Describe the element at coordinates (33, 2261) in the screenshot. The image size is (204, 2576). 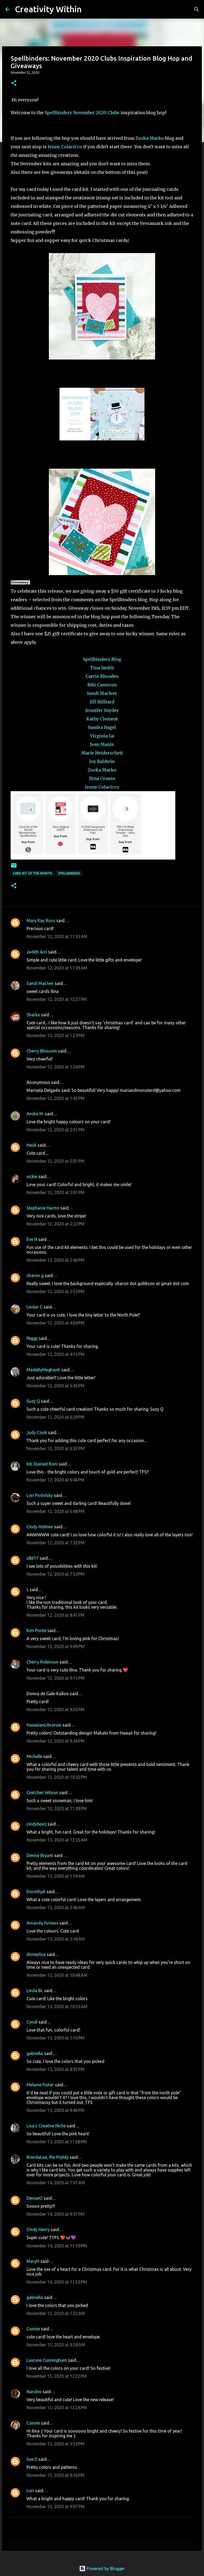
I see `MaryH` at that location.